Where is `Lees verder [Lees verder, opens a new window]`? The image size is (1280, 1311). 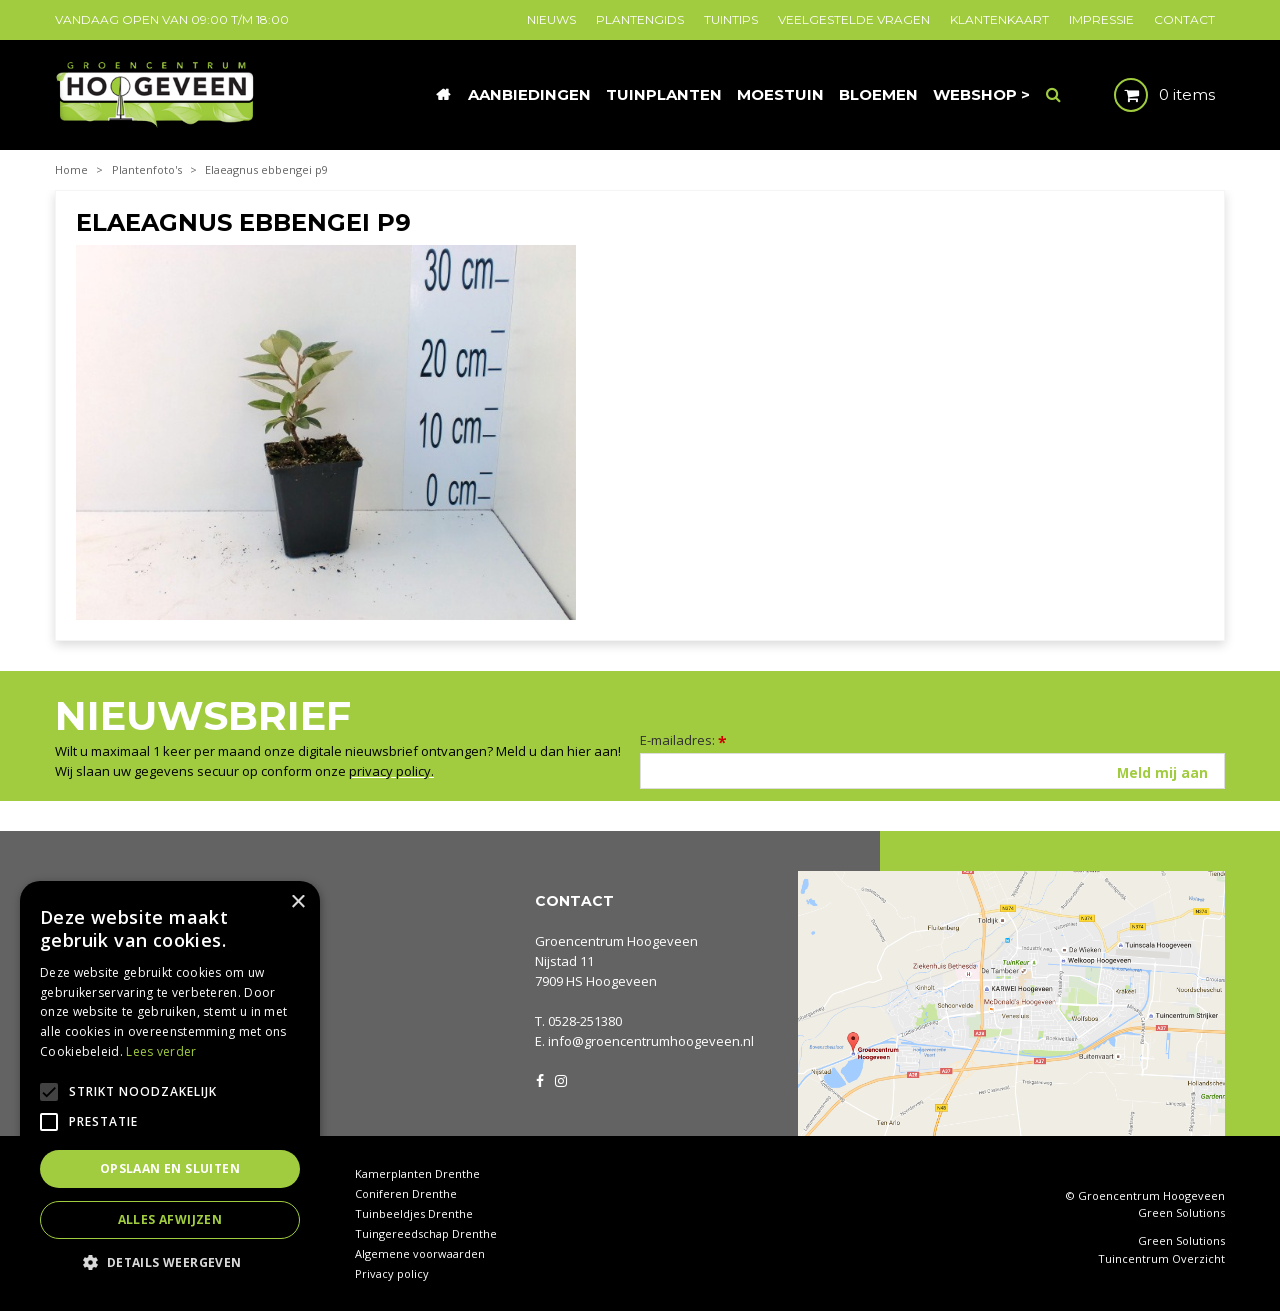 Lees verder [Lees verder, opens a new window] is located at coordinates (161, 1051).